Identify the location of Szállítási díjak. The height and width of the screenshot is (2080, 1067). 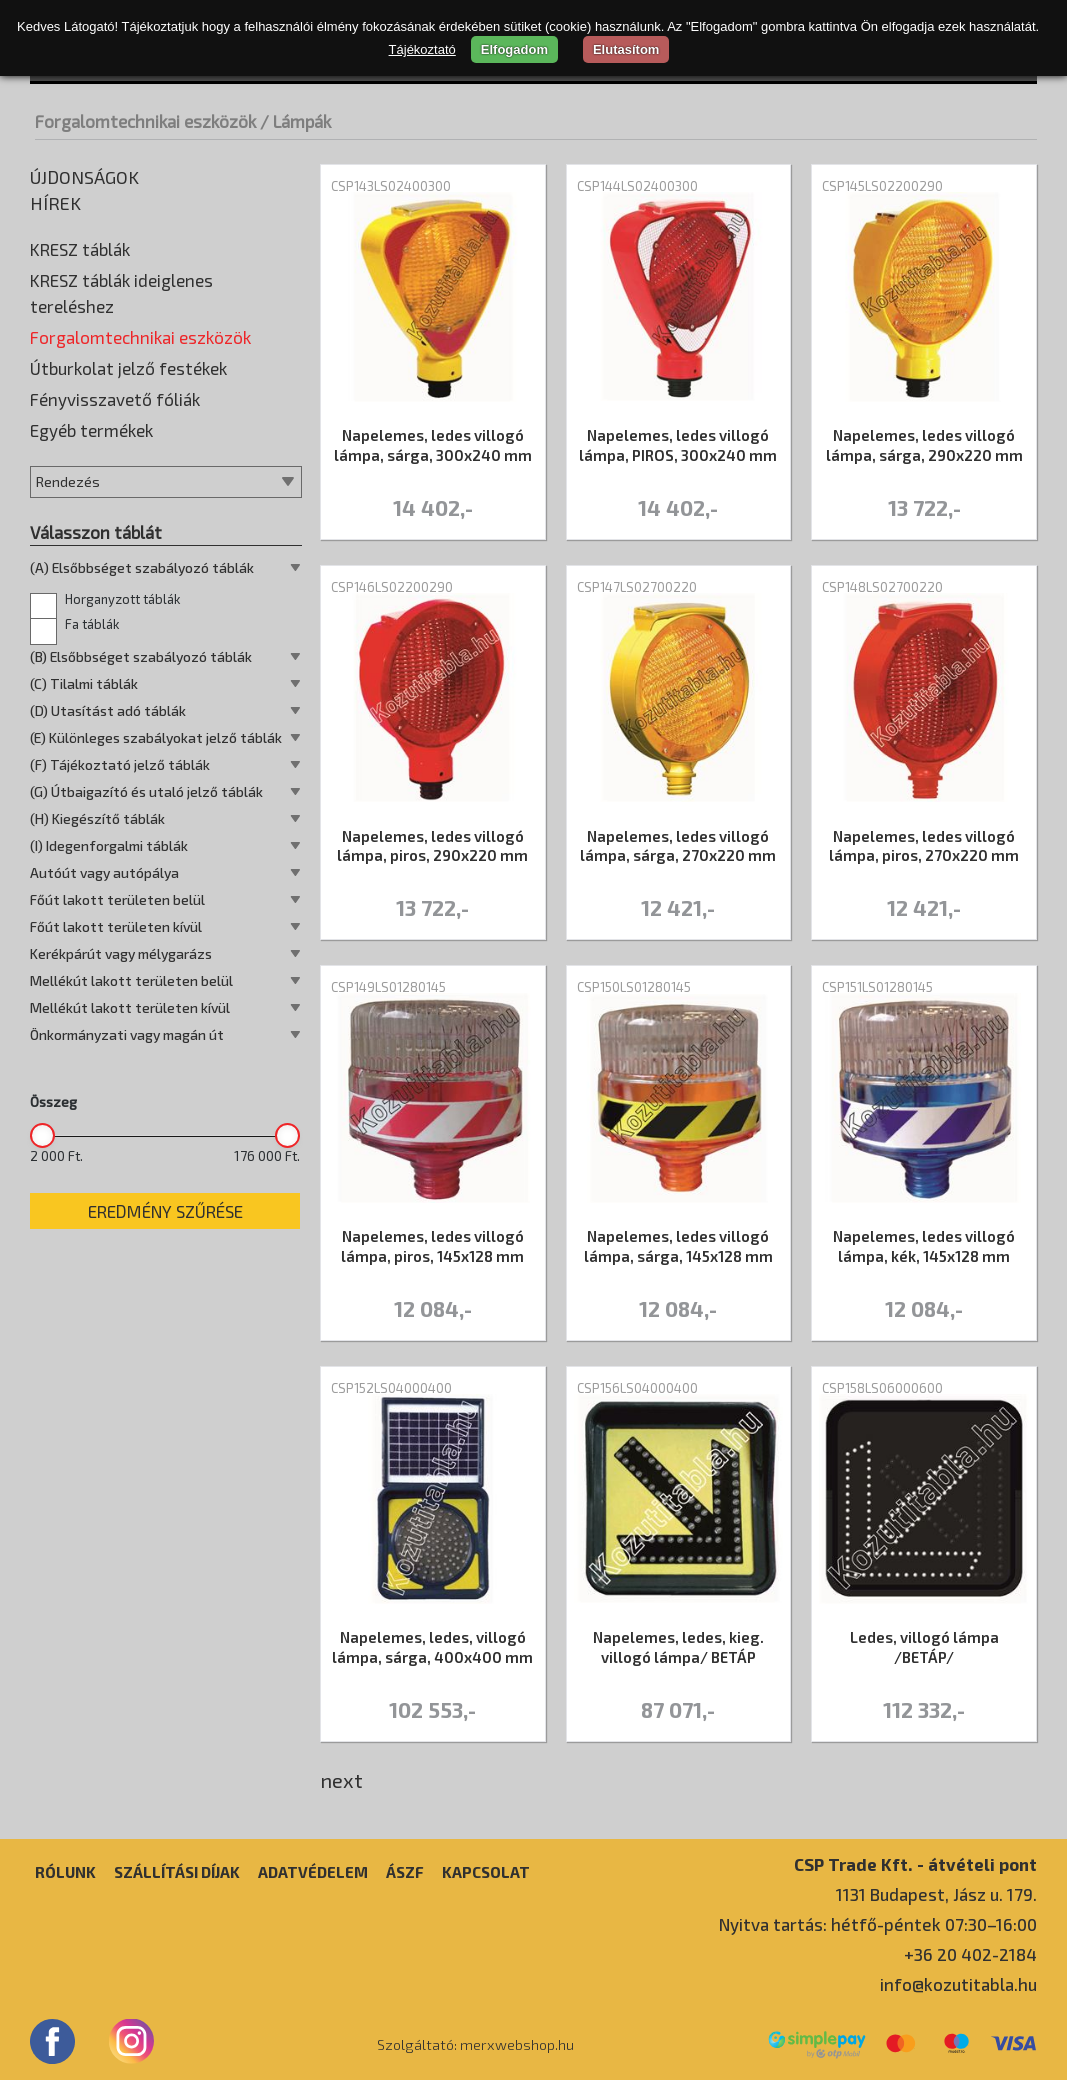
(177, 1872).